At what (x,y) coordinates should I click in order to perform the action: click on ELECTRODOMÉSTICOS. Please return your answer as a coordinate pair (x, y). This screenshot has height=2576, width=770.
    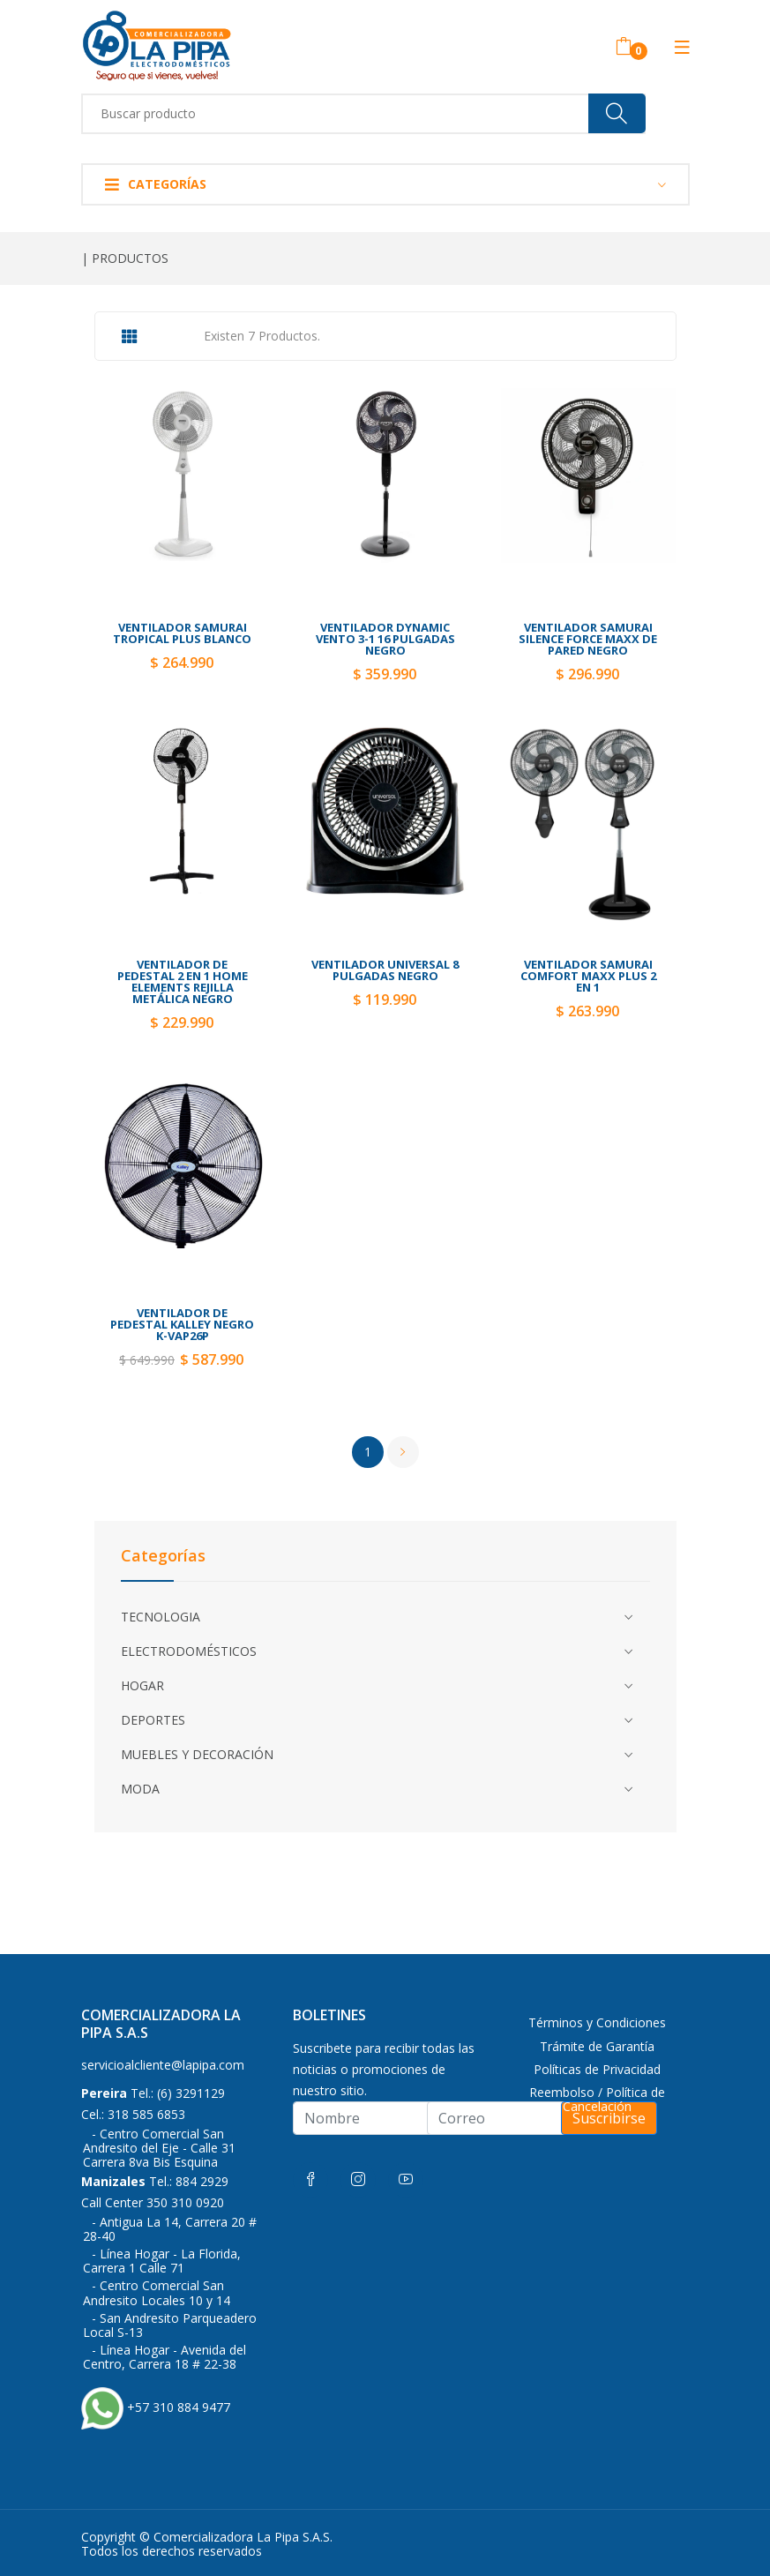
    Looking at the image, I should click on (189, 1651).